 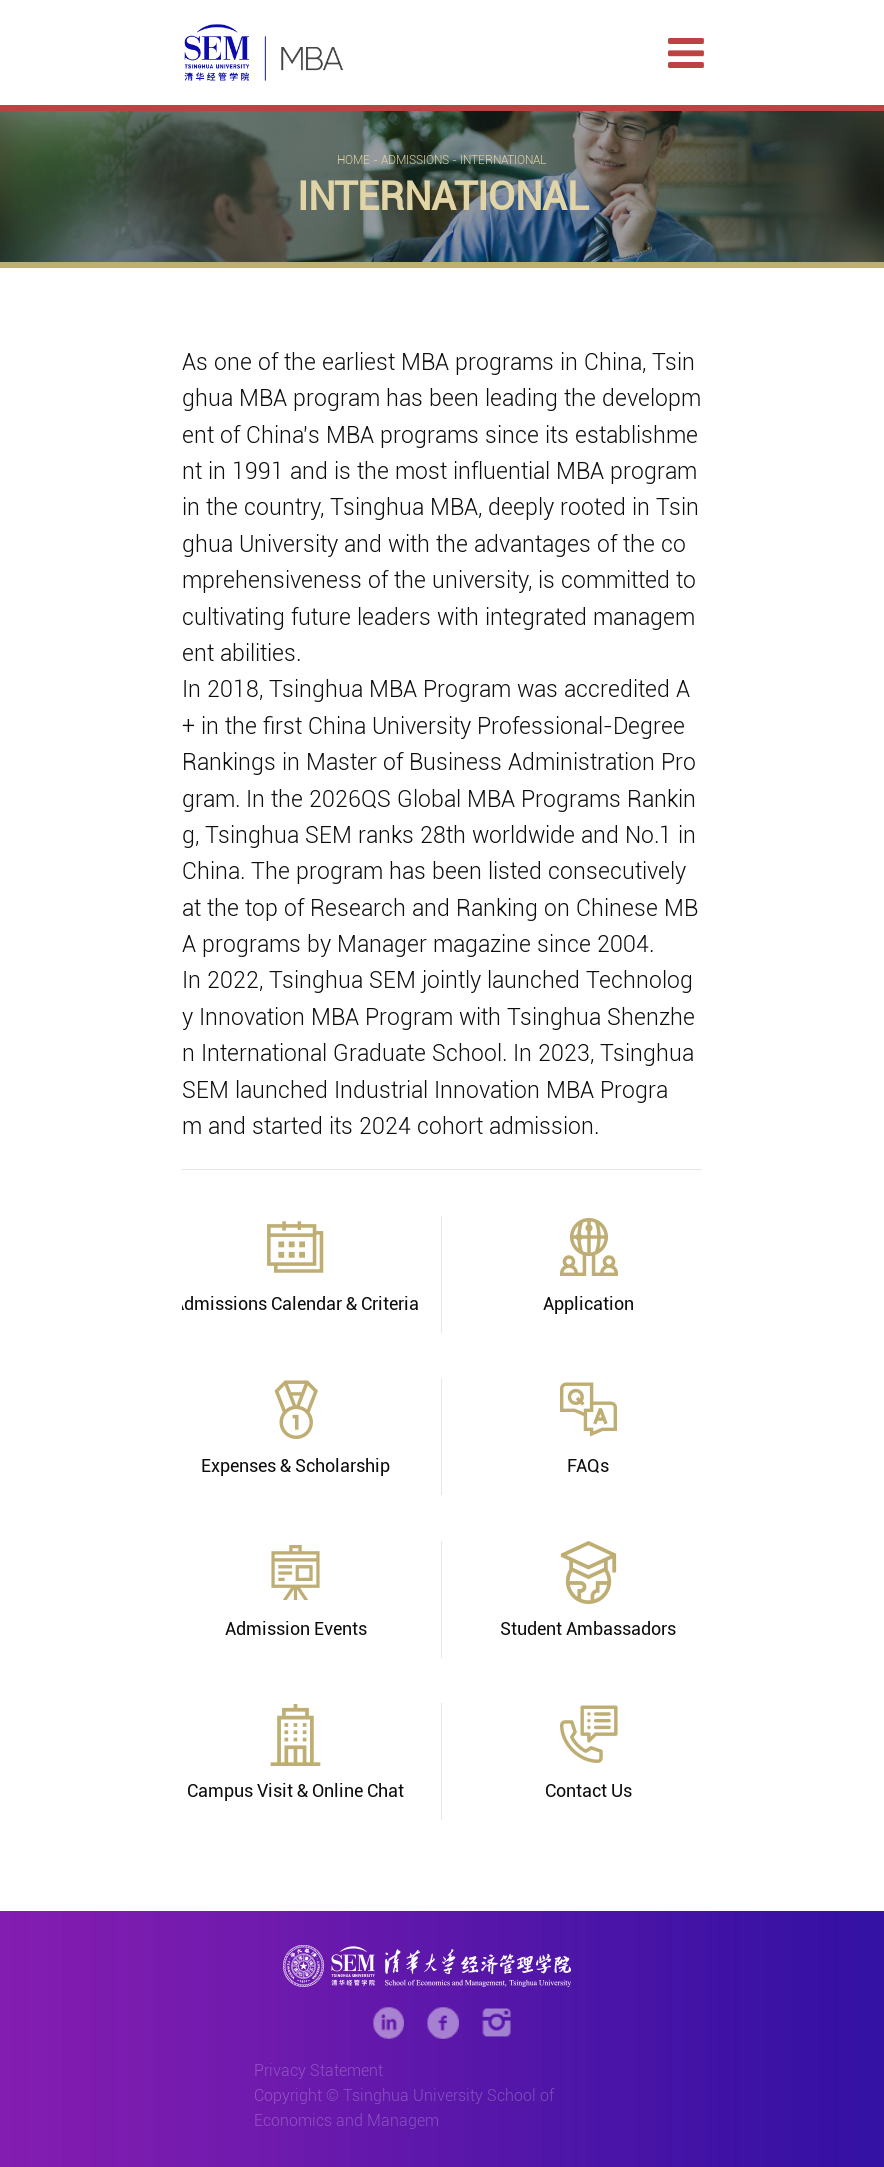 What do you see at coordinates (503, 160) in the screenshot?
I see `International` at bounding box center [503, 160].